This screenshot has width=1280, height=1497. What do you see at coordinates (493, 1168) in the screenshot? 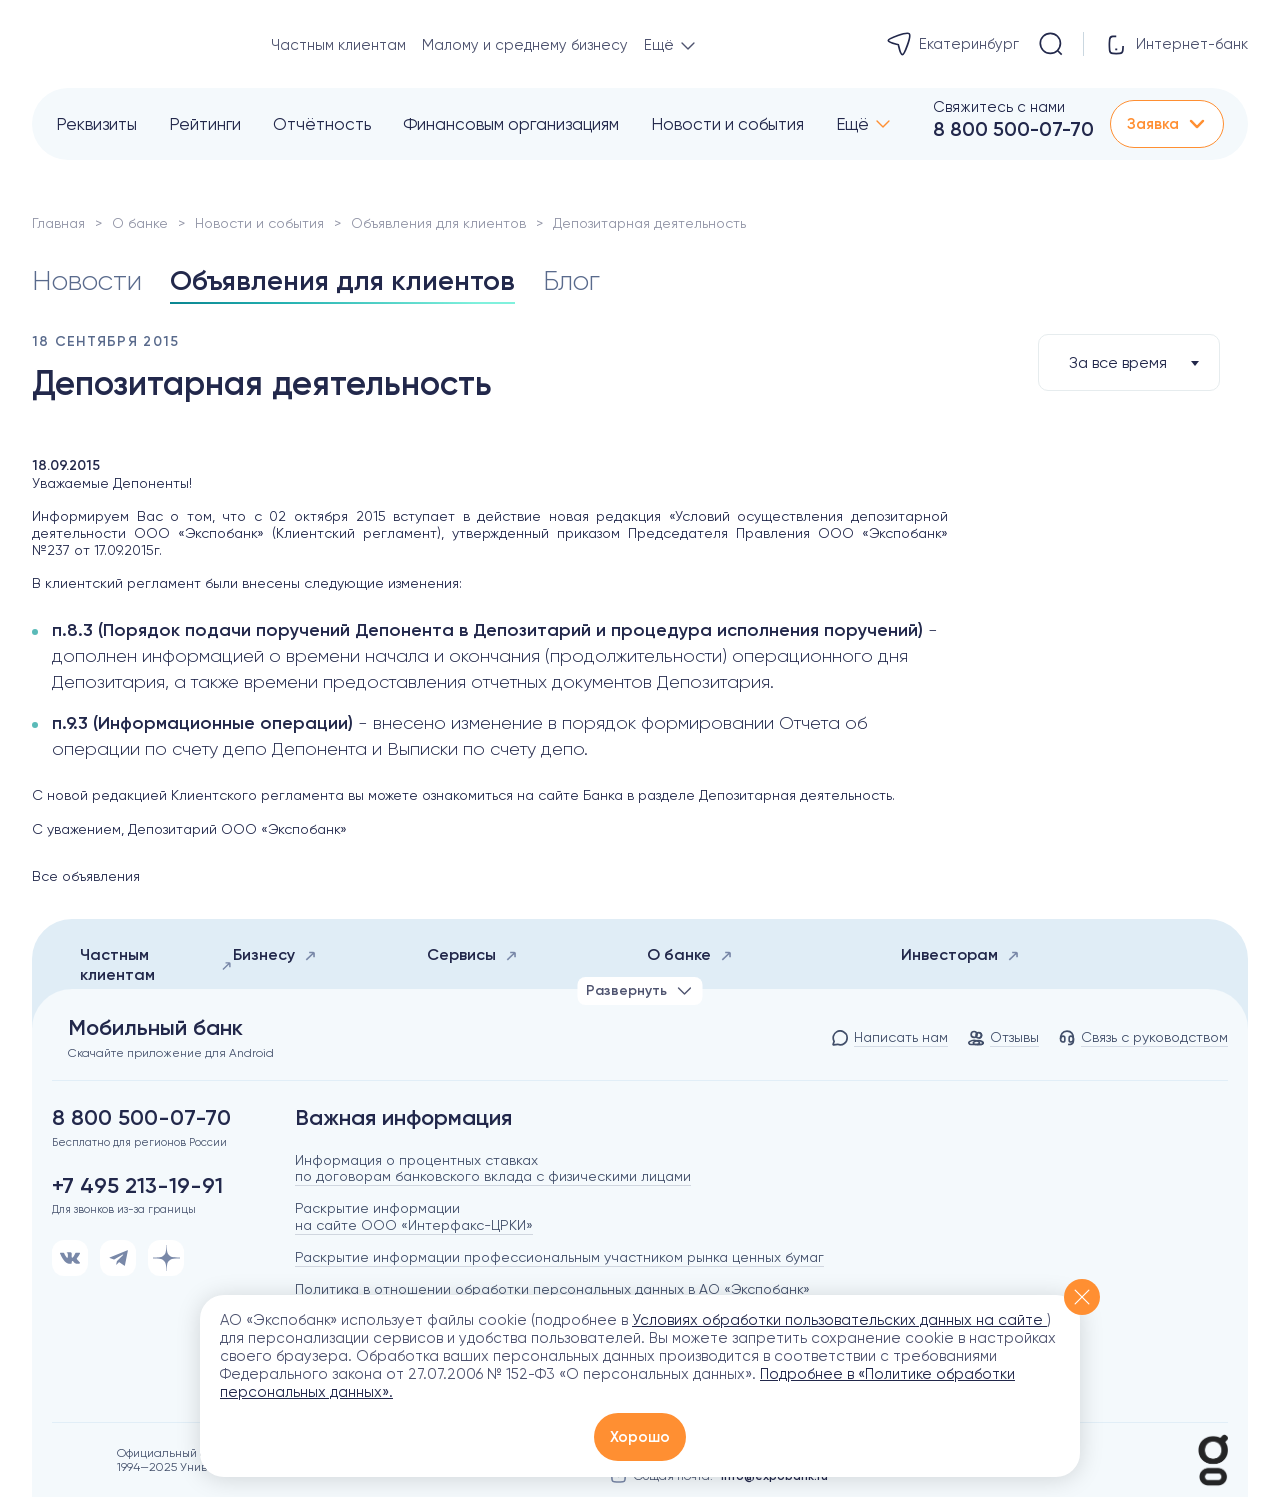
I see `Информация о процентных ставках по договорам банковского вклада с физическими лицами` at bounding box center [493, 1168].